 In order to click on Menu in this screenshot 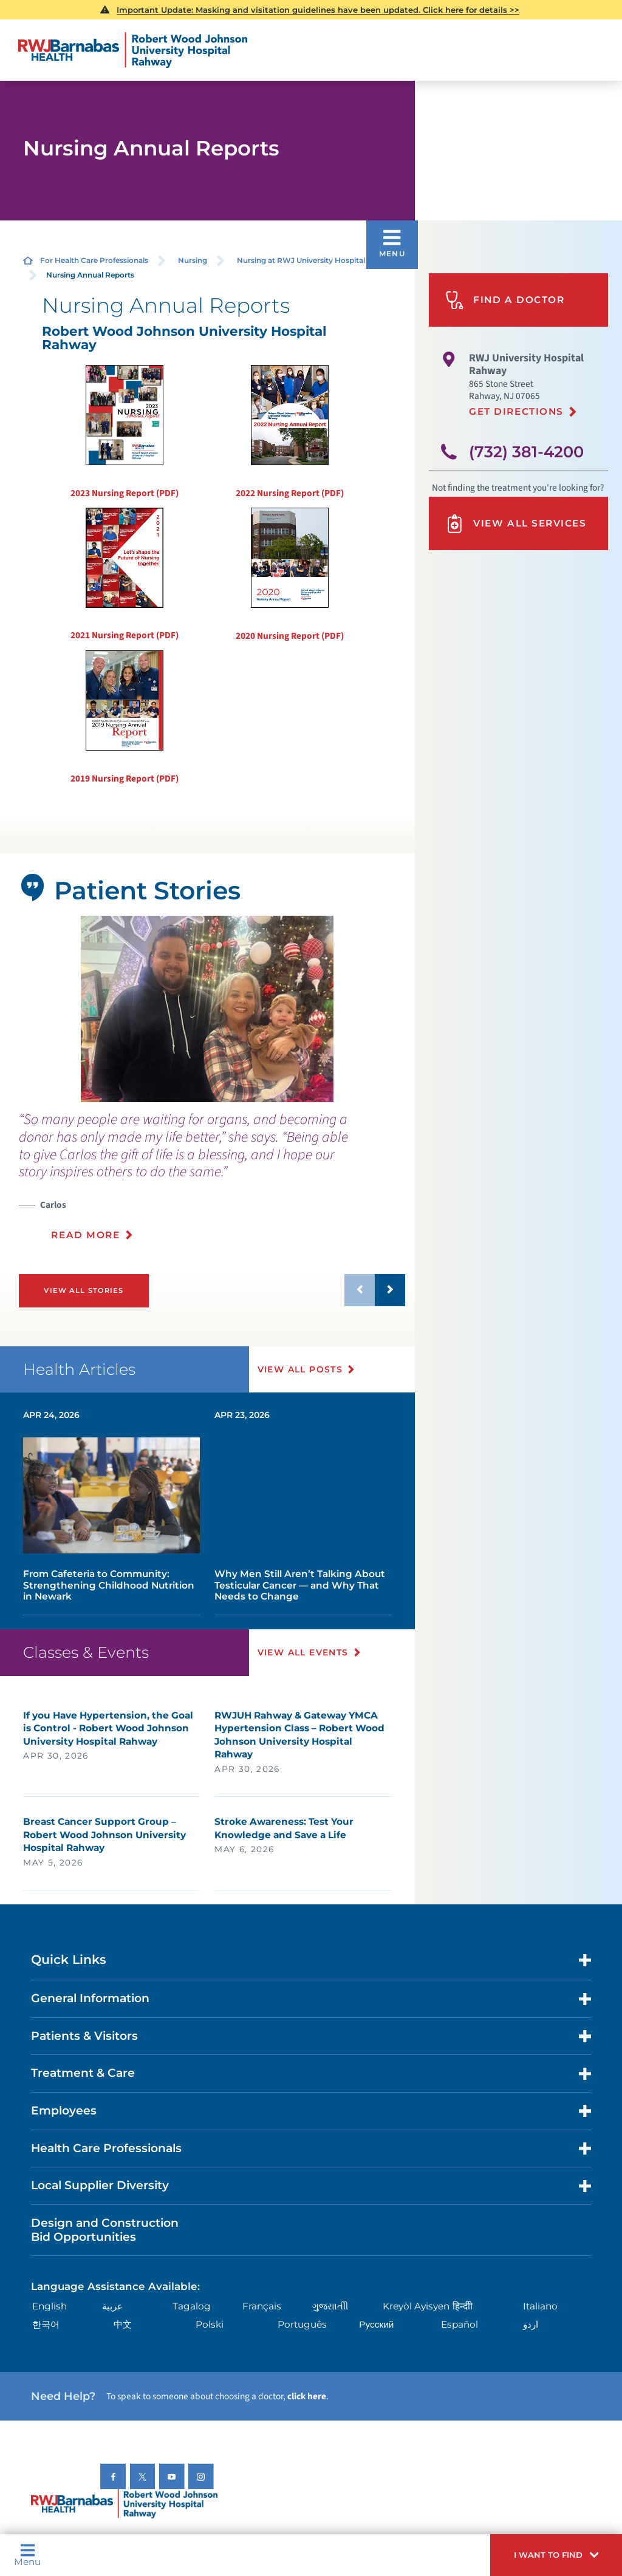, I will do `click(27, 2554)`.